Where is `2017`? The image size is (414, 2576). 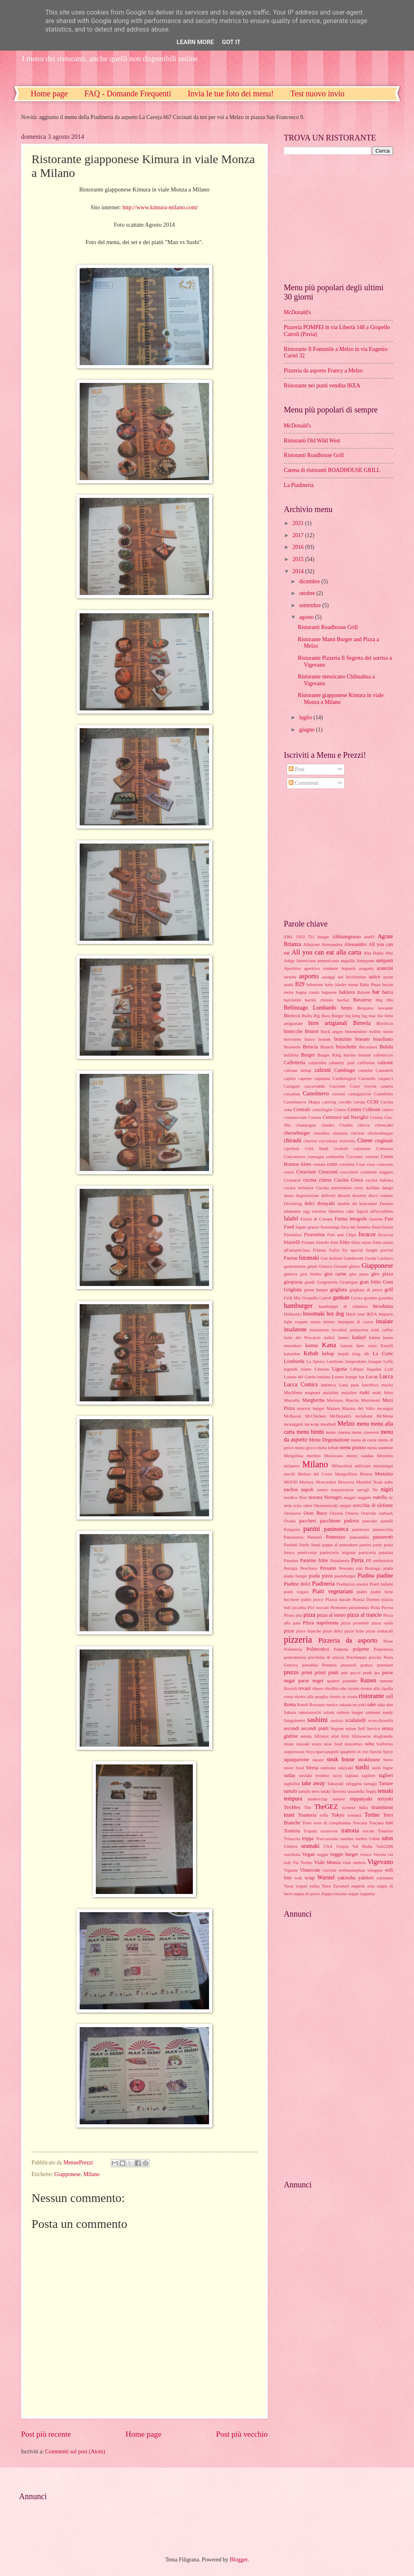
2017 is located at coordinates (298, 535).